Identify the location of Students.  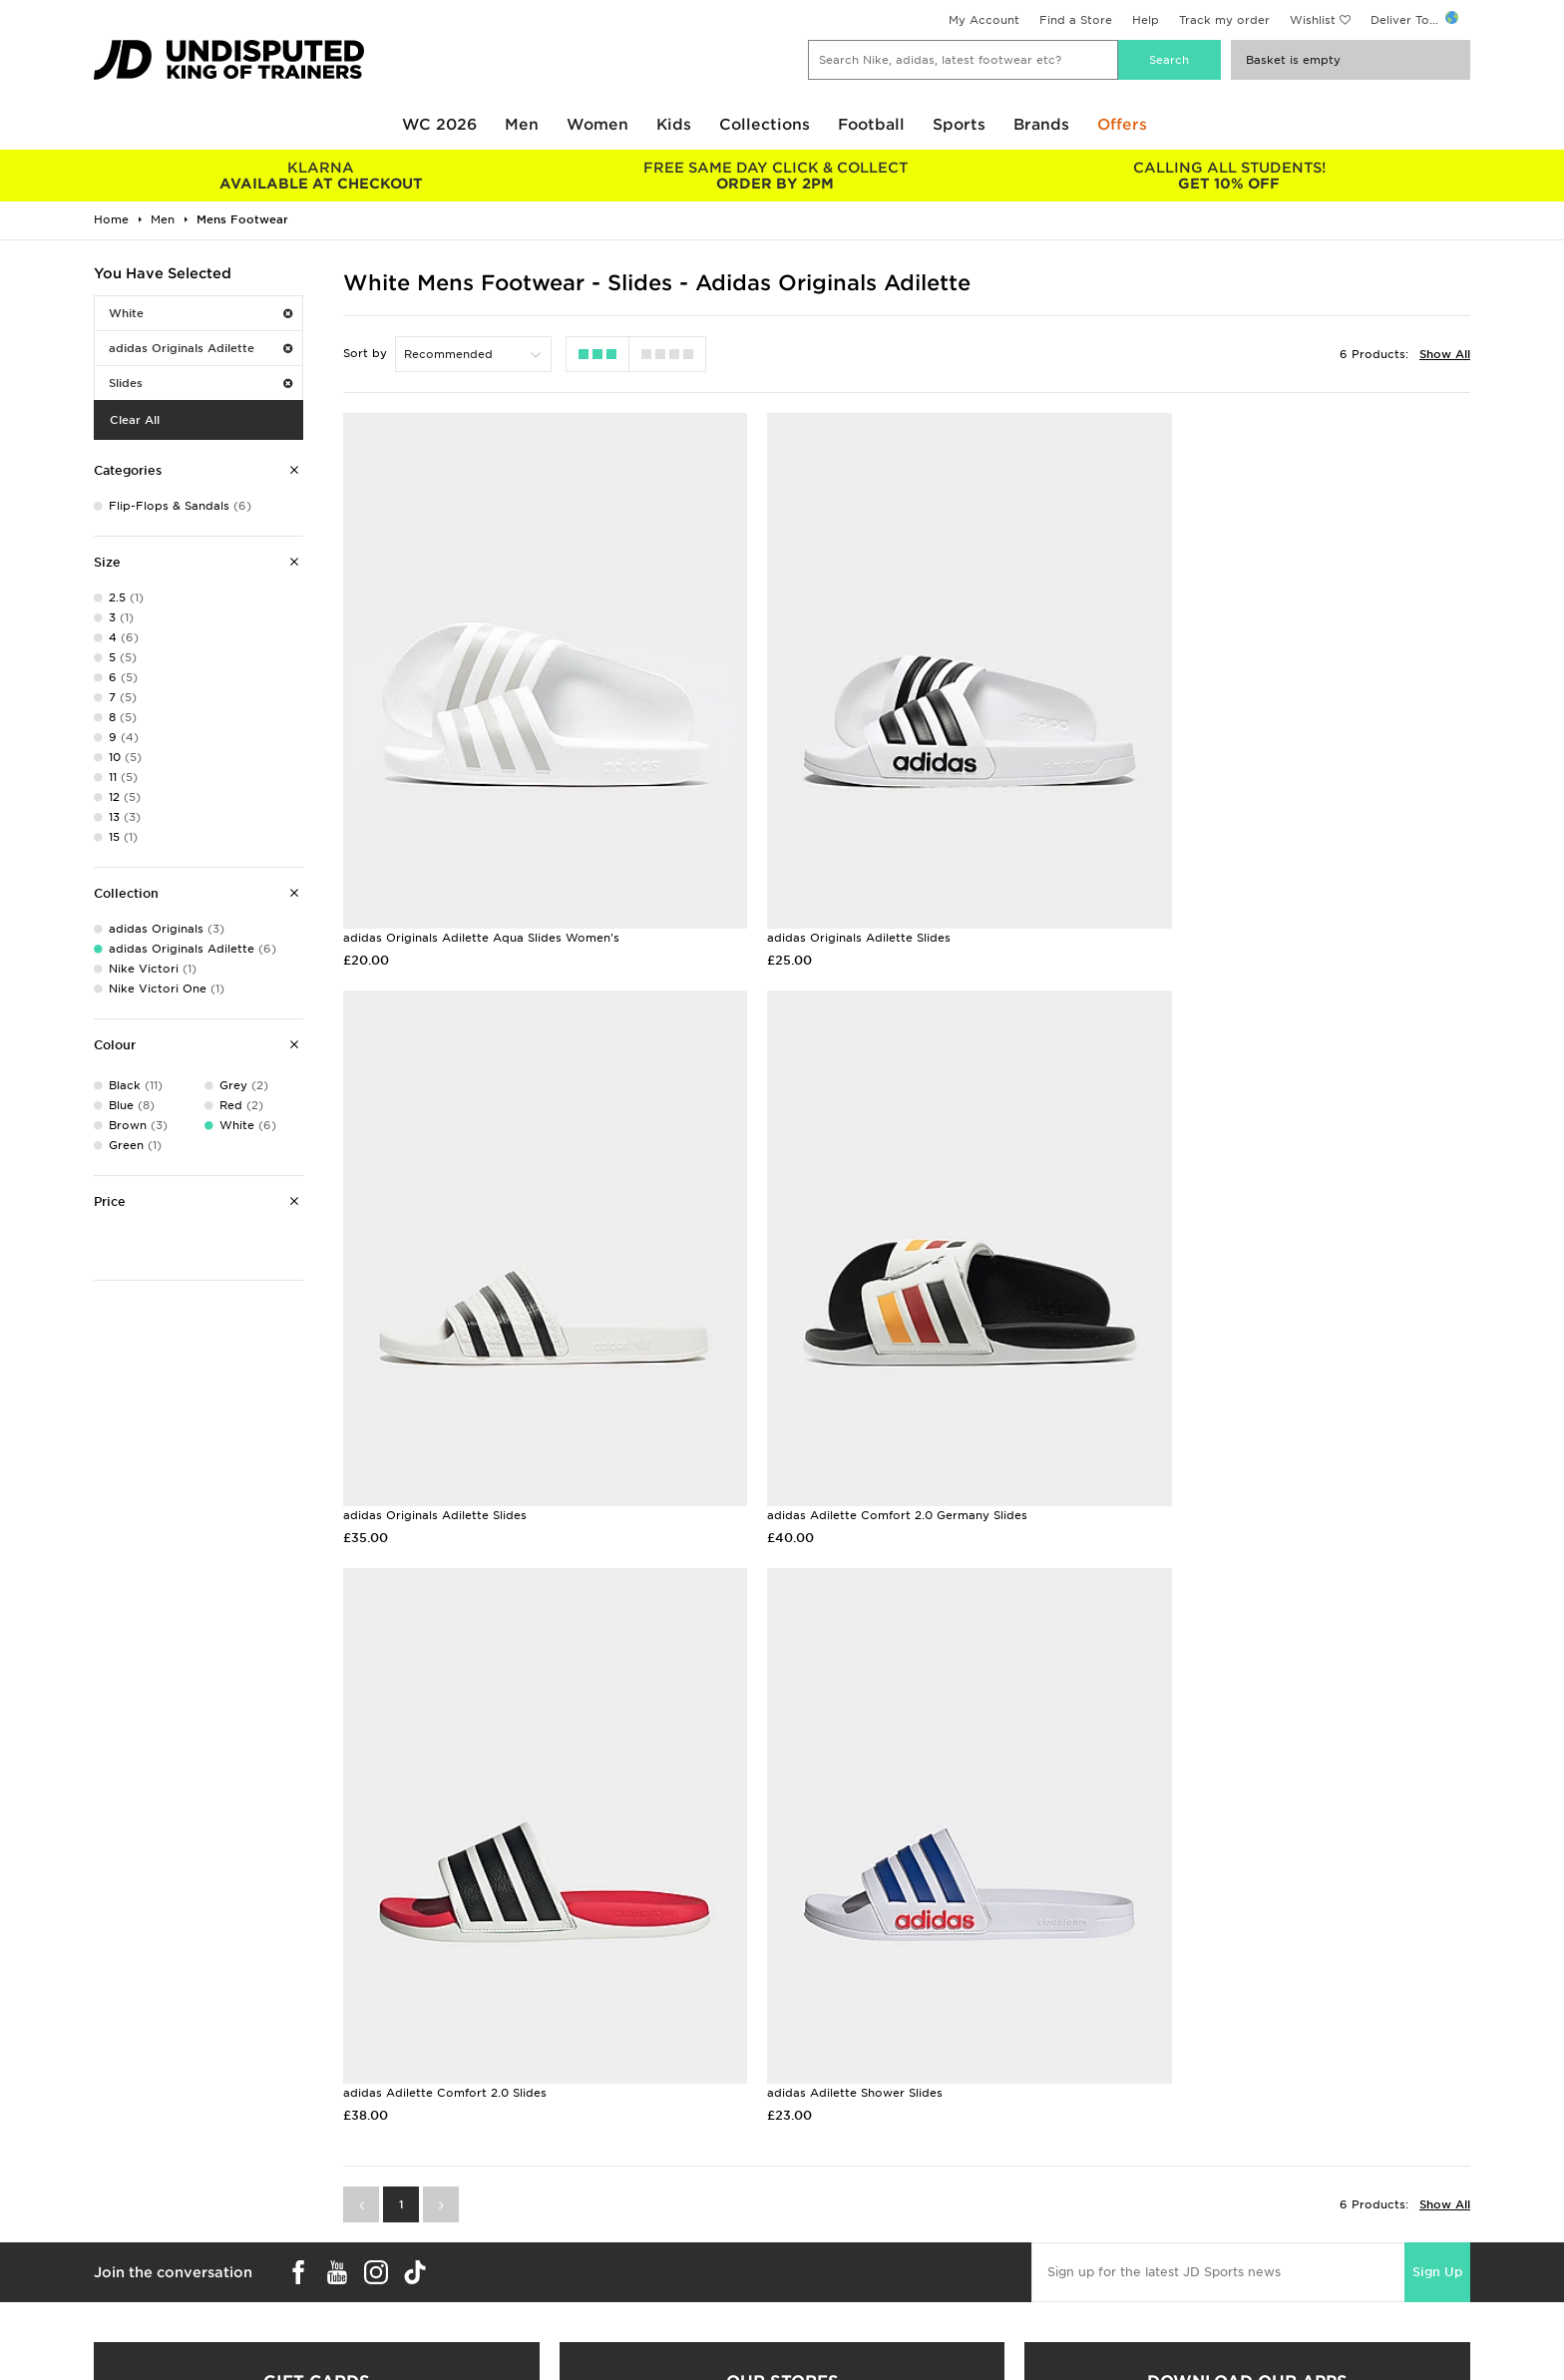
(120, 2163).